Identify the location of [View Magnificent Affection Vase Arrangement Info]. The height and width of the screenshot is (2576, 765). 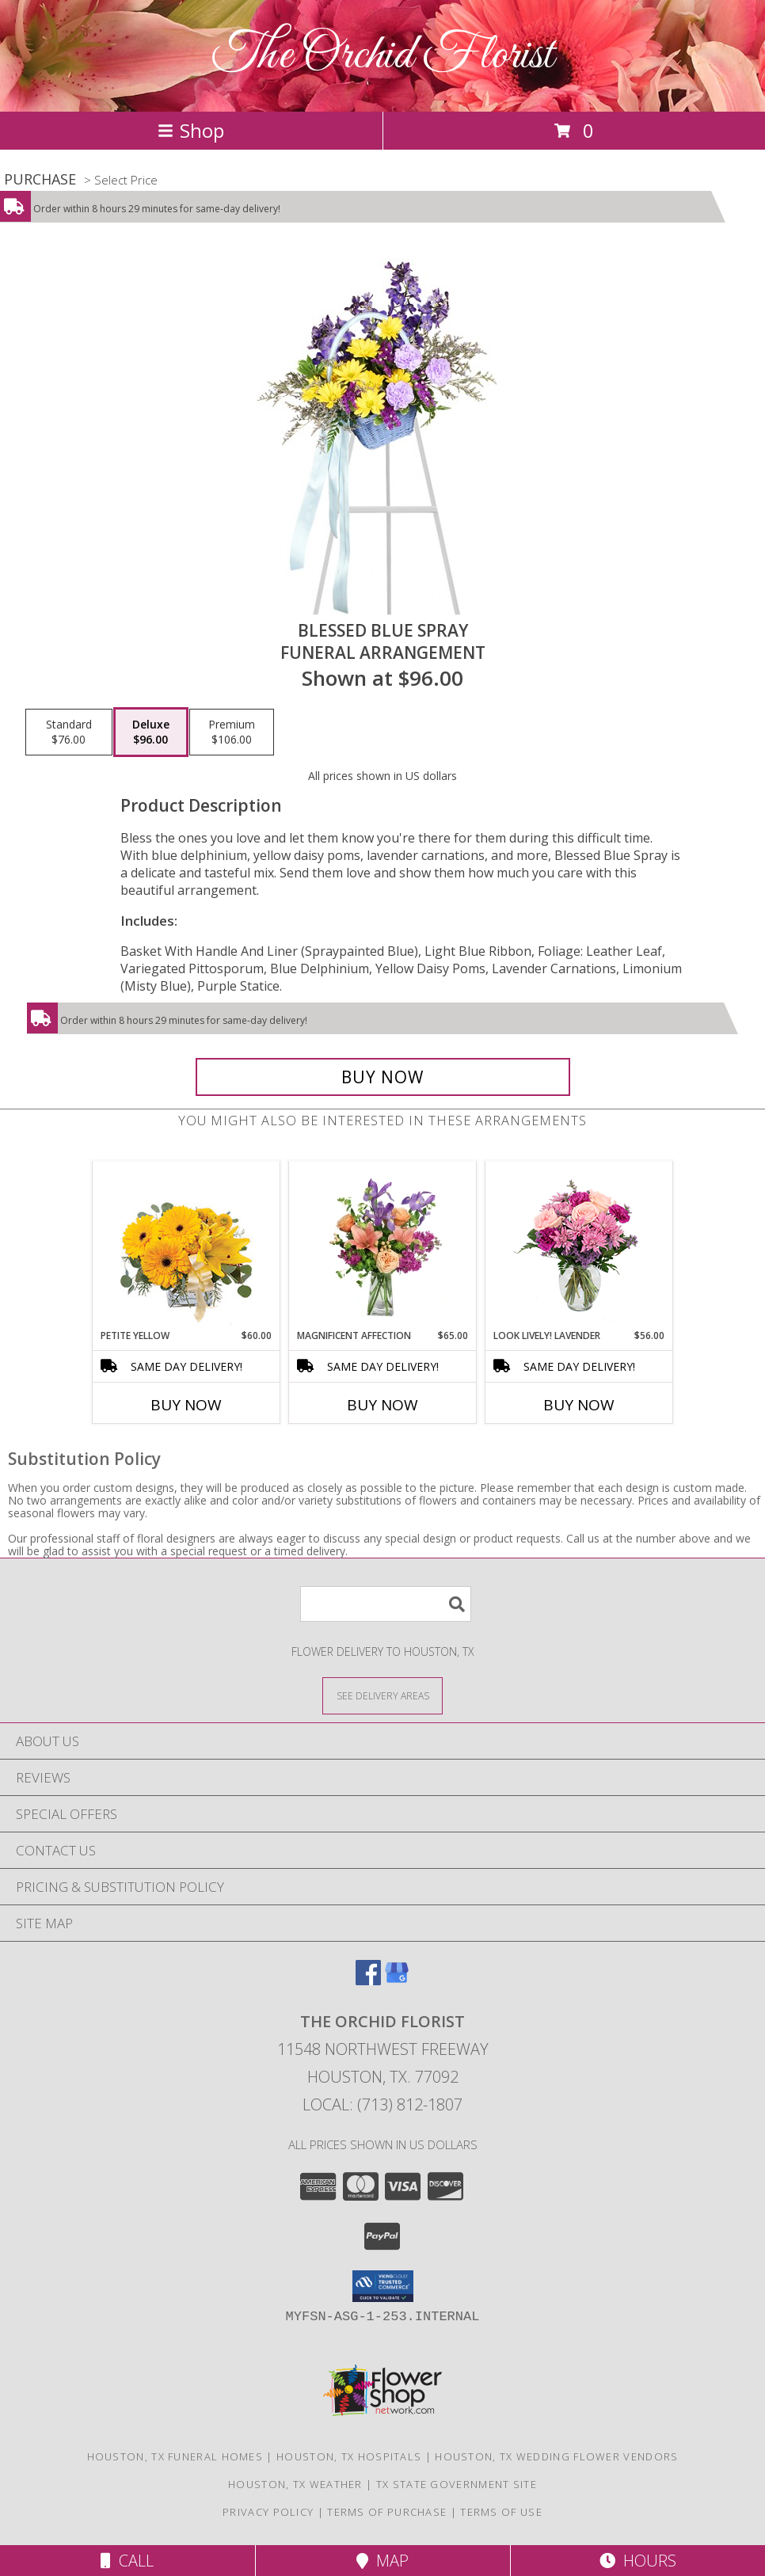
(383, 1245).